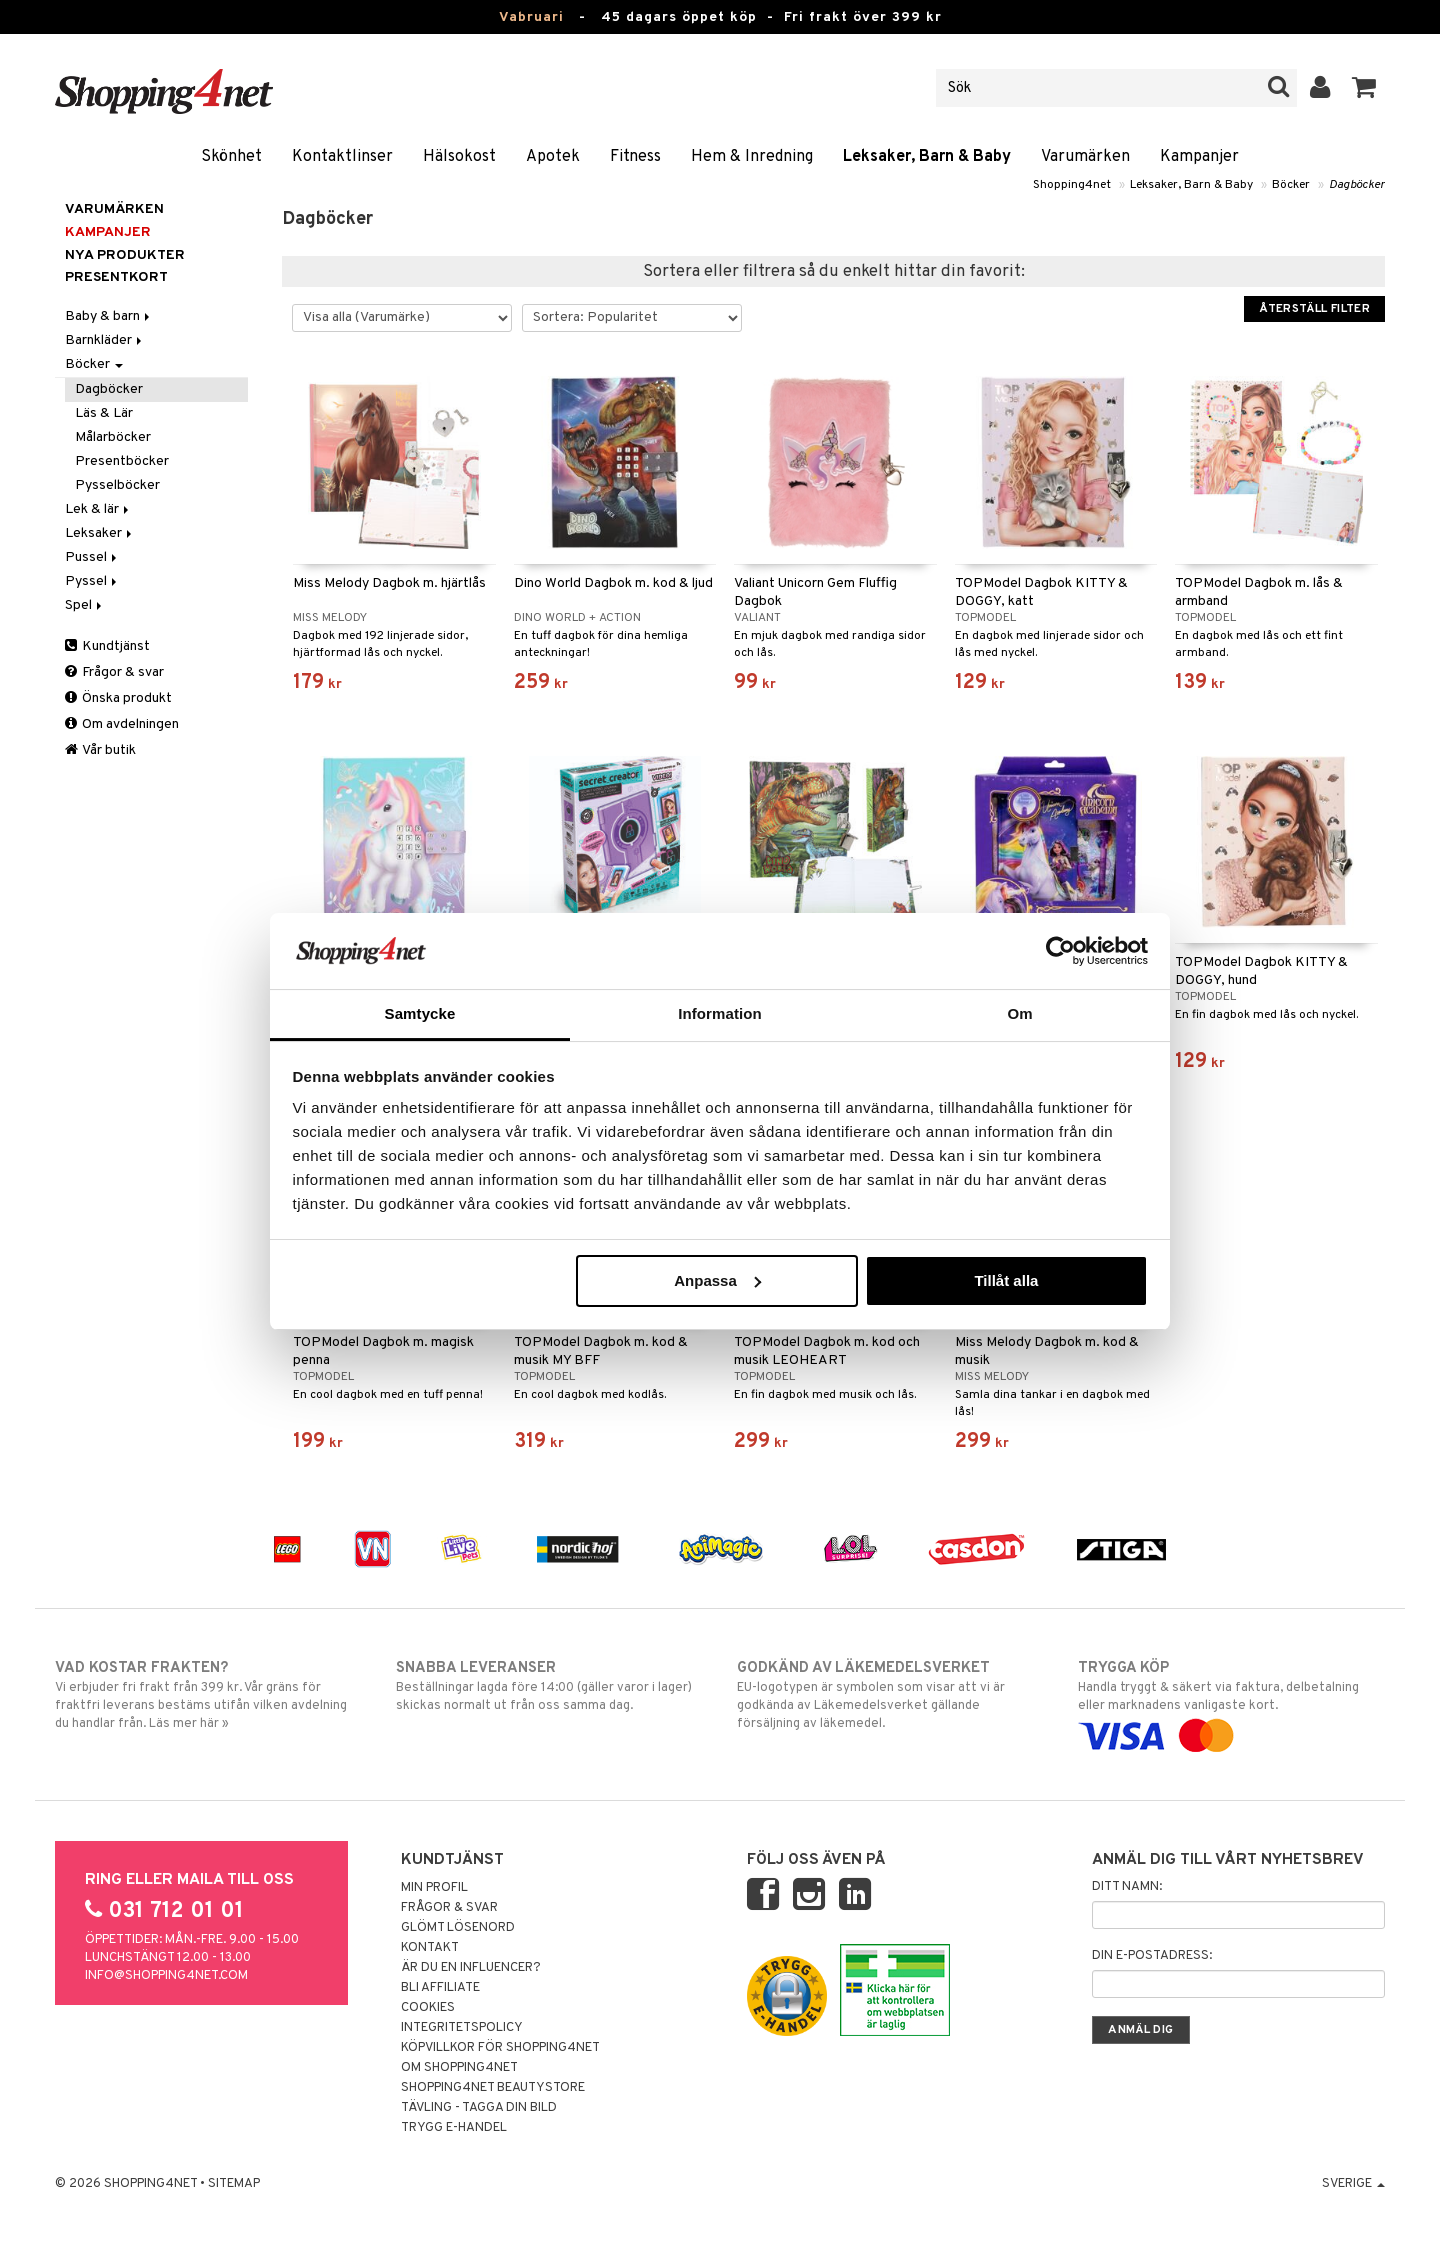  Describe the element at coordinates (553, 157) in the screenshot. I see `Apotek` at that location.